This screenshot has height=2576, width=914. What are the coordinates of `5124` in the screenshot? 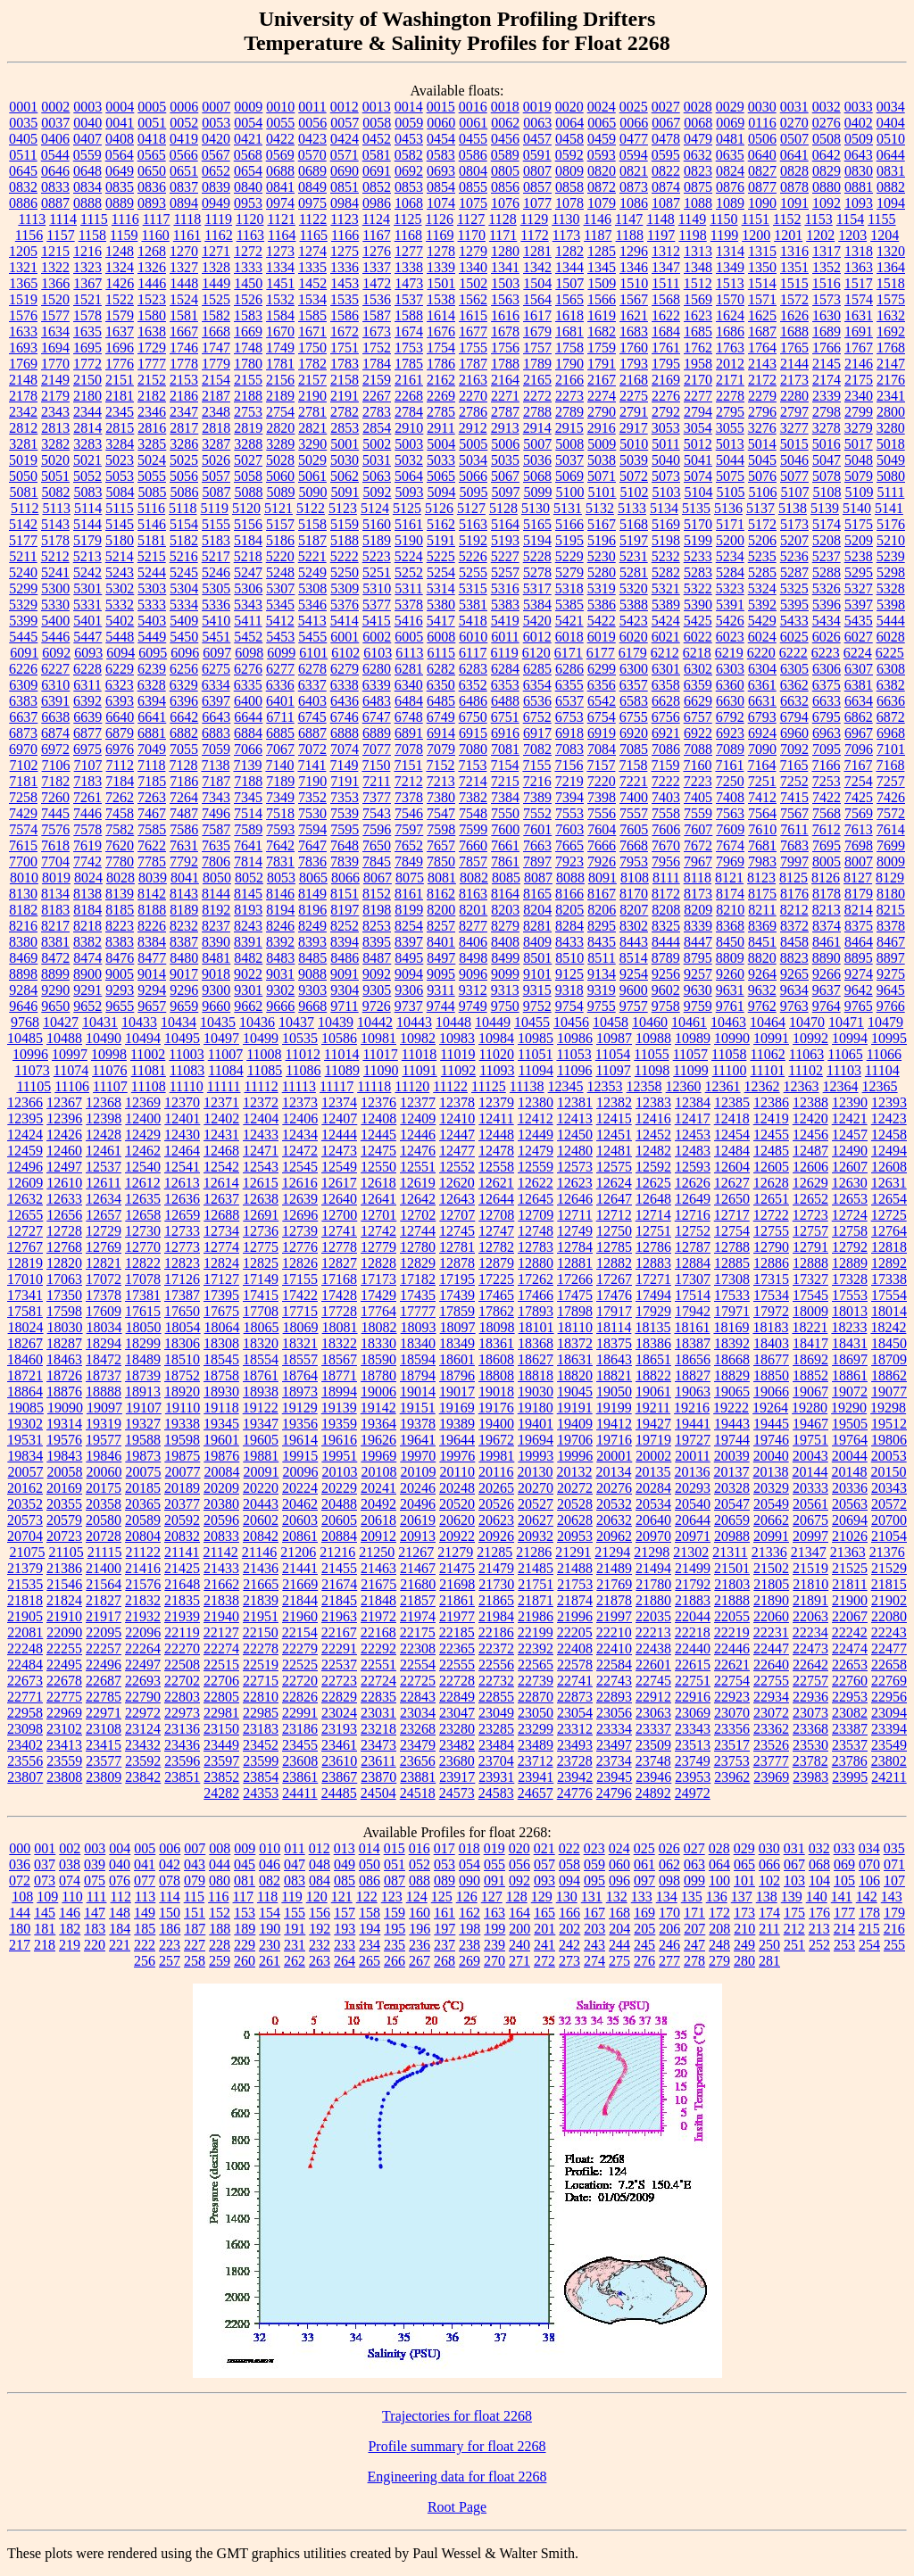 It's located at (375, 508).